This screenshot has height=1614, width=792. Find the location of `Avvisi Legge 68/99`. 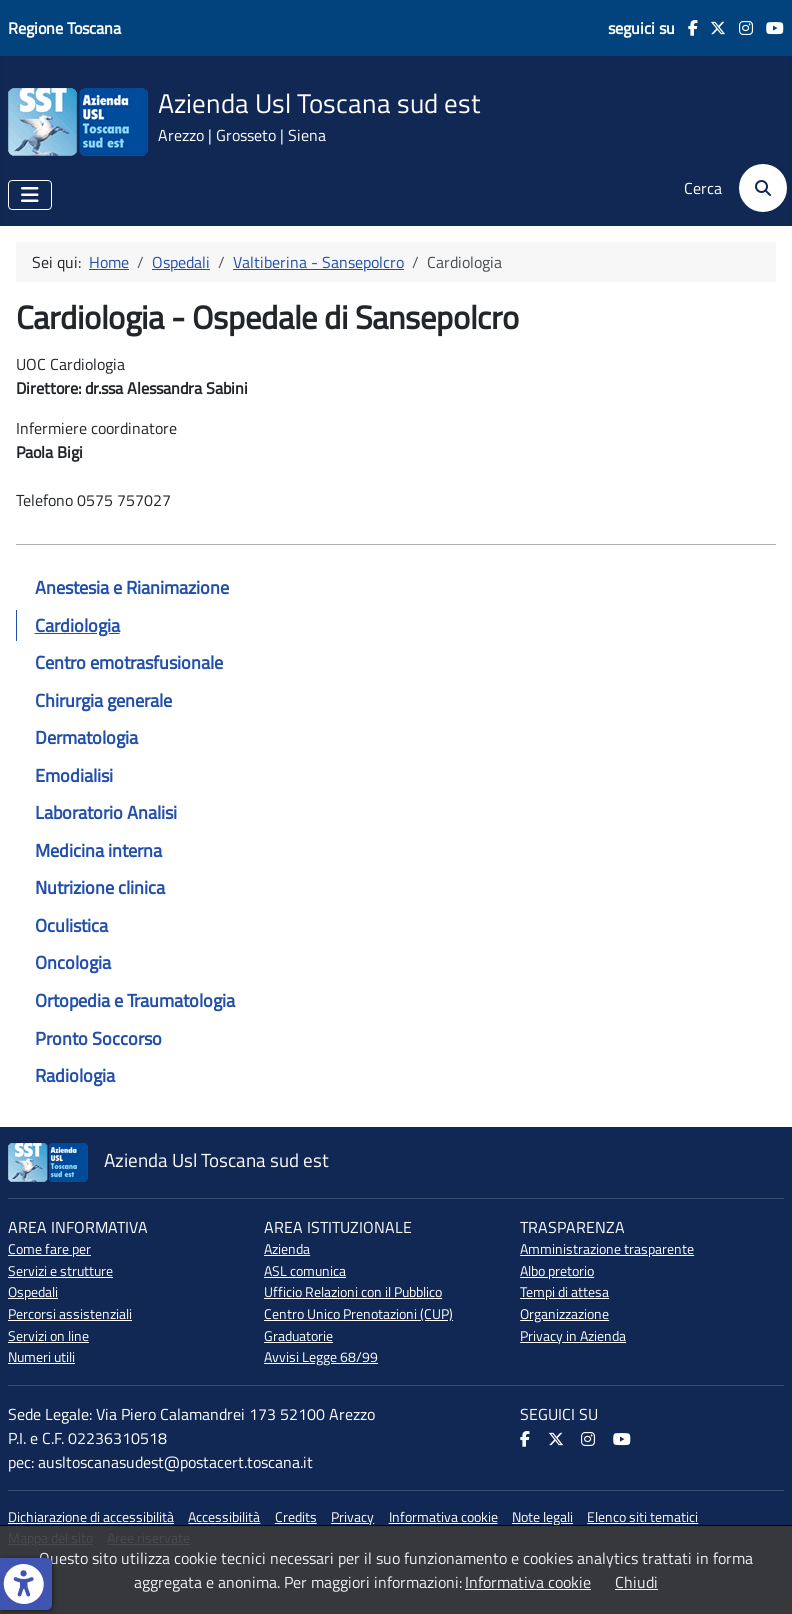

Avvisi Legge 68/99 is located at coordinates (321, 1357).